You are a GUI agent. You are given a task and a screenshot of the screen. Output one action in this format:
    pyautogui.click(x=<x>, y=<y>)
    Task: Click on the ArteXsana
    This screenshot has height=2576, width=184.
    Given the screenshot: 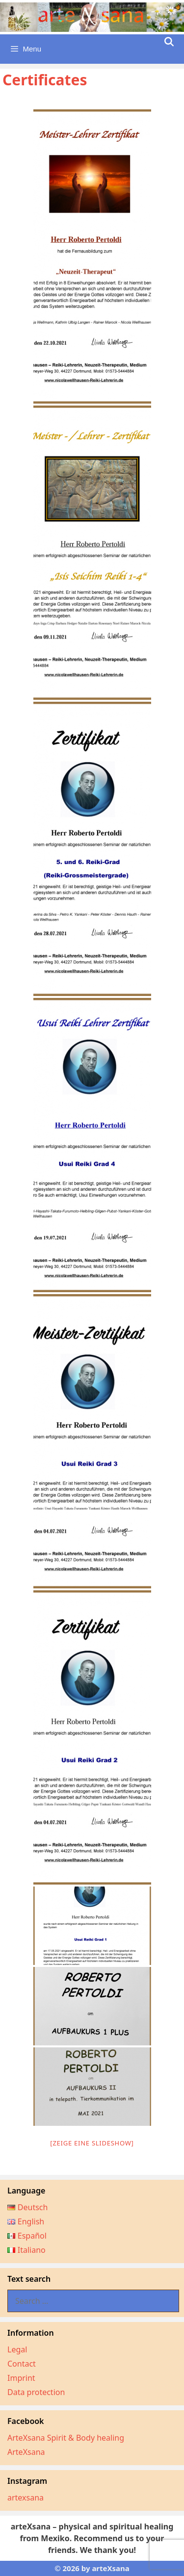 What is the action you would take?
    pyautogui.click(x=26, y=2452)
    